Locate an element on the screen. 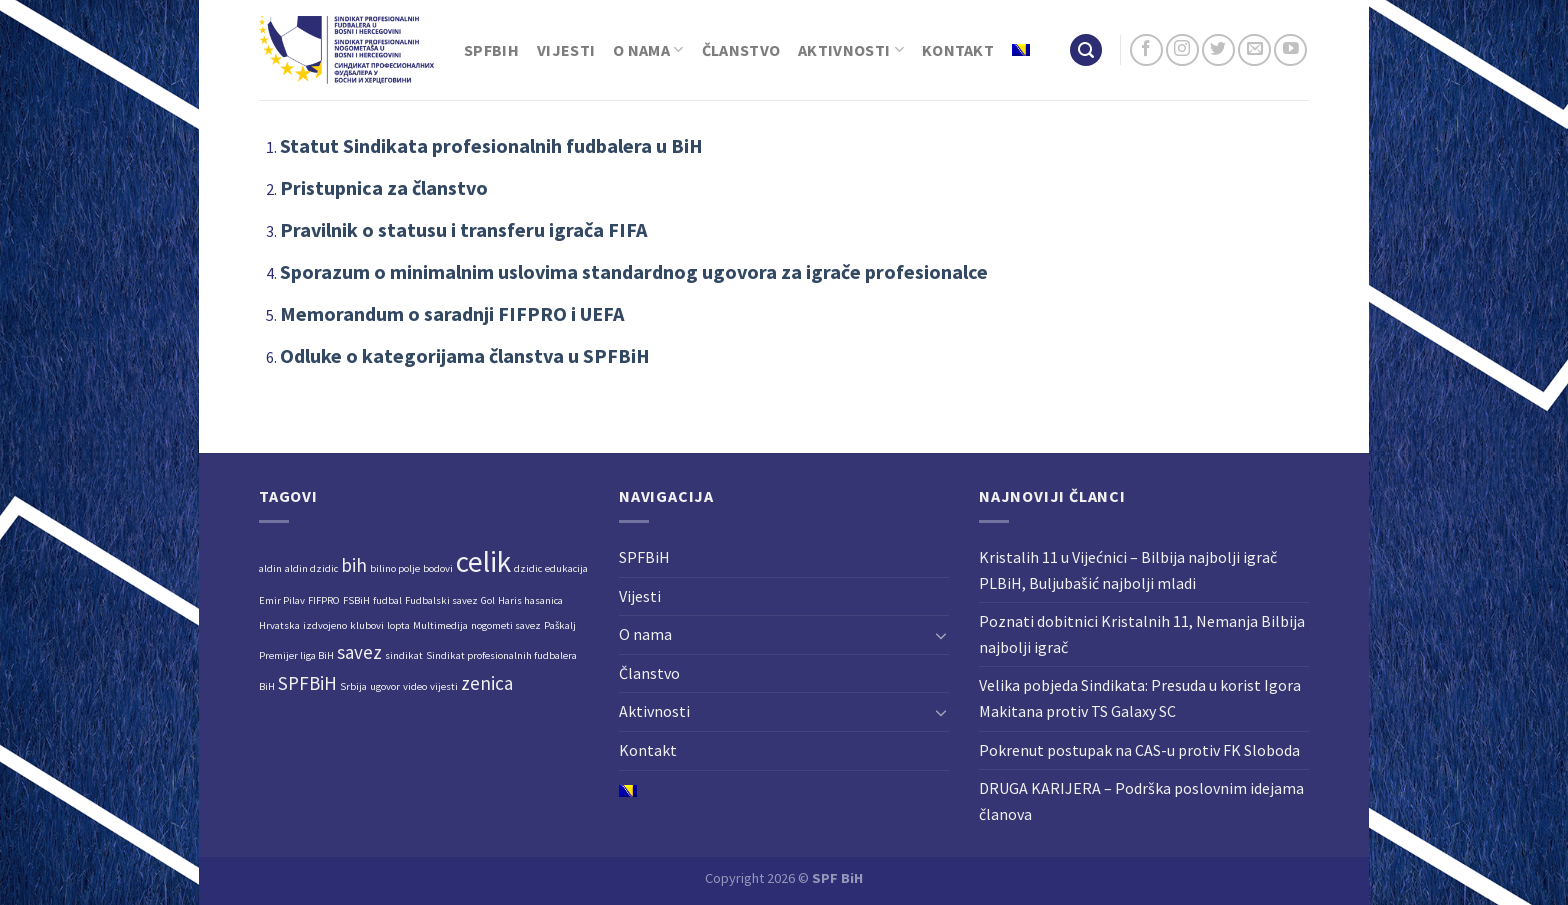 Image resolution: width=1568 pixels, height=905 pixels. SPFBiH [SPFBiH (2 stavke)] is located at coordinates (307, 683).